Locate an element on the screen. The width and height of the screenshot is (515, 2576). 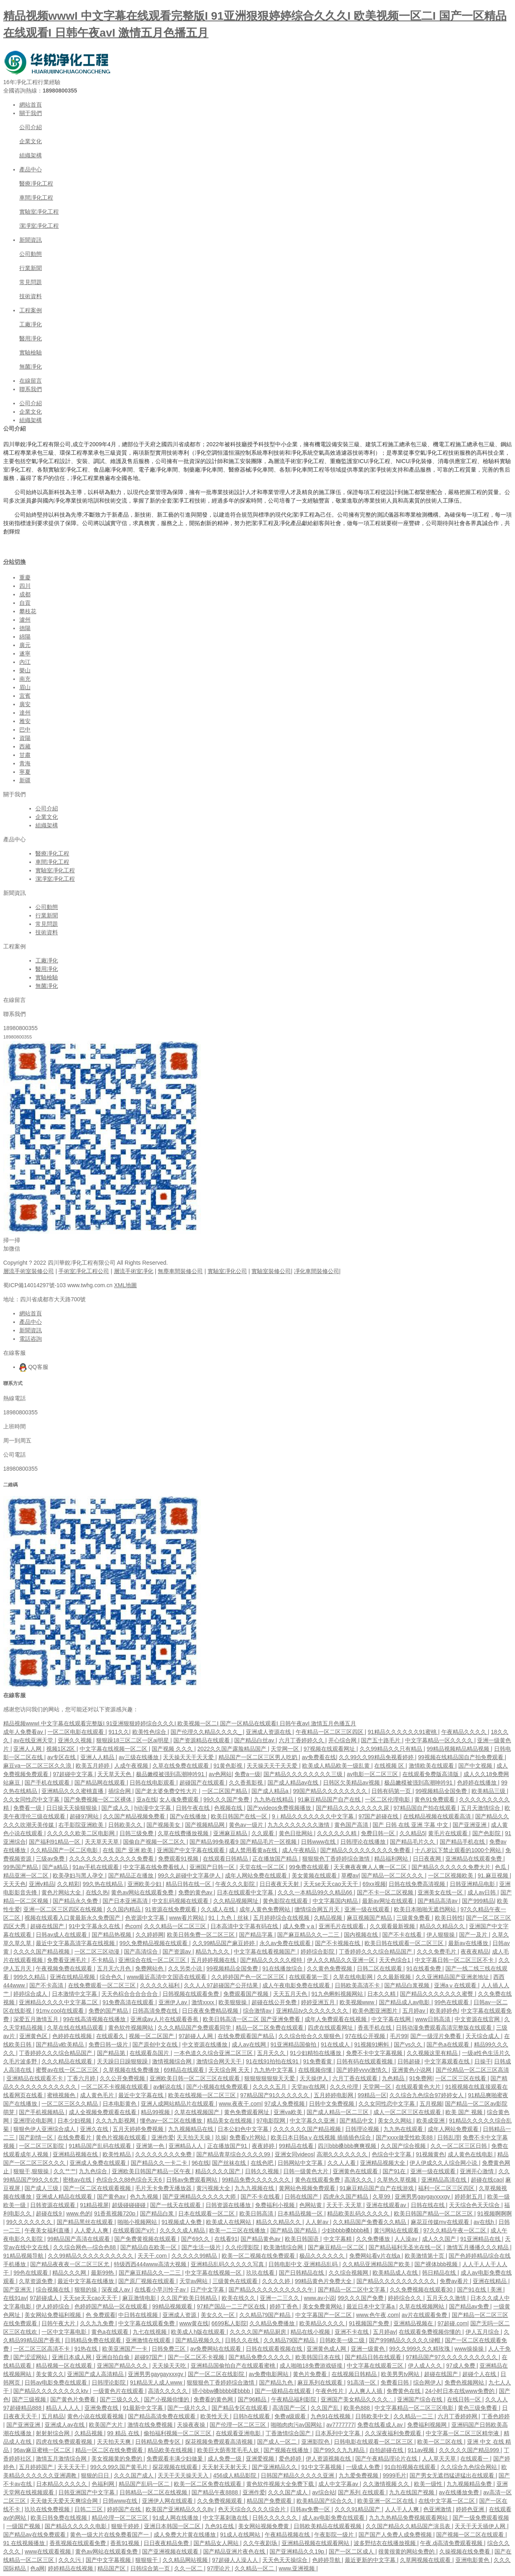
欧美色图亚洲图片 is located at coordinates (375, 2010).